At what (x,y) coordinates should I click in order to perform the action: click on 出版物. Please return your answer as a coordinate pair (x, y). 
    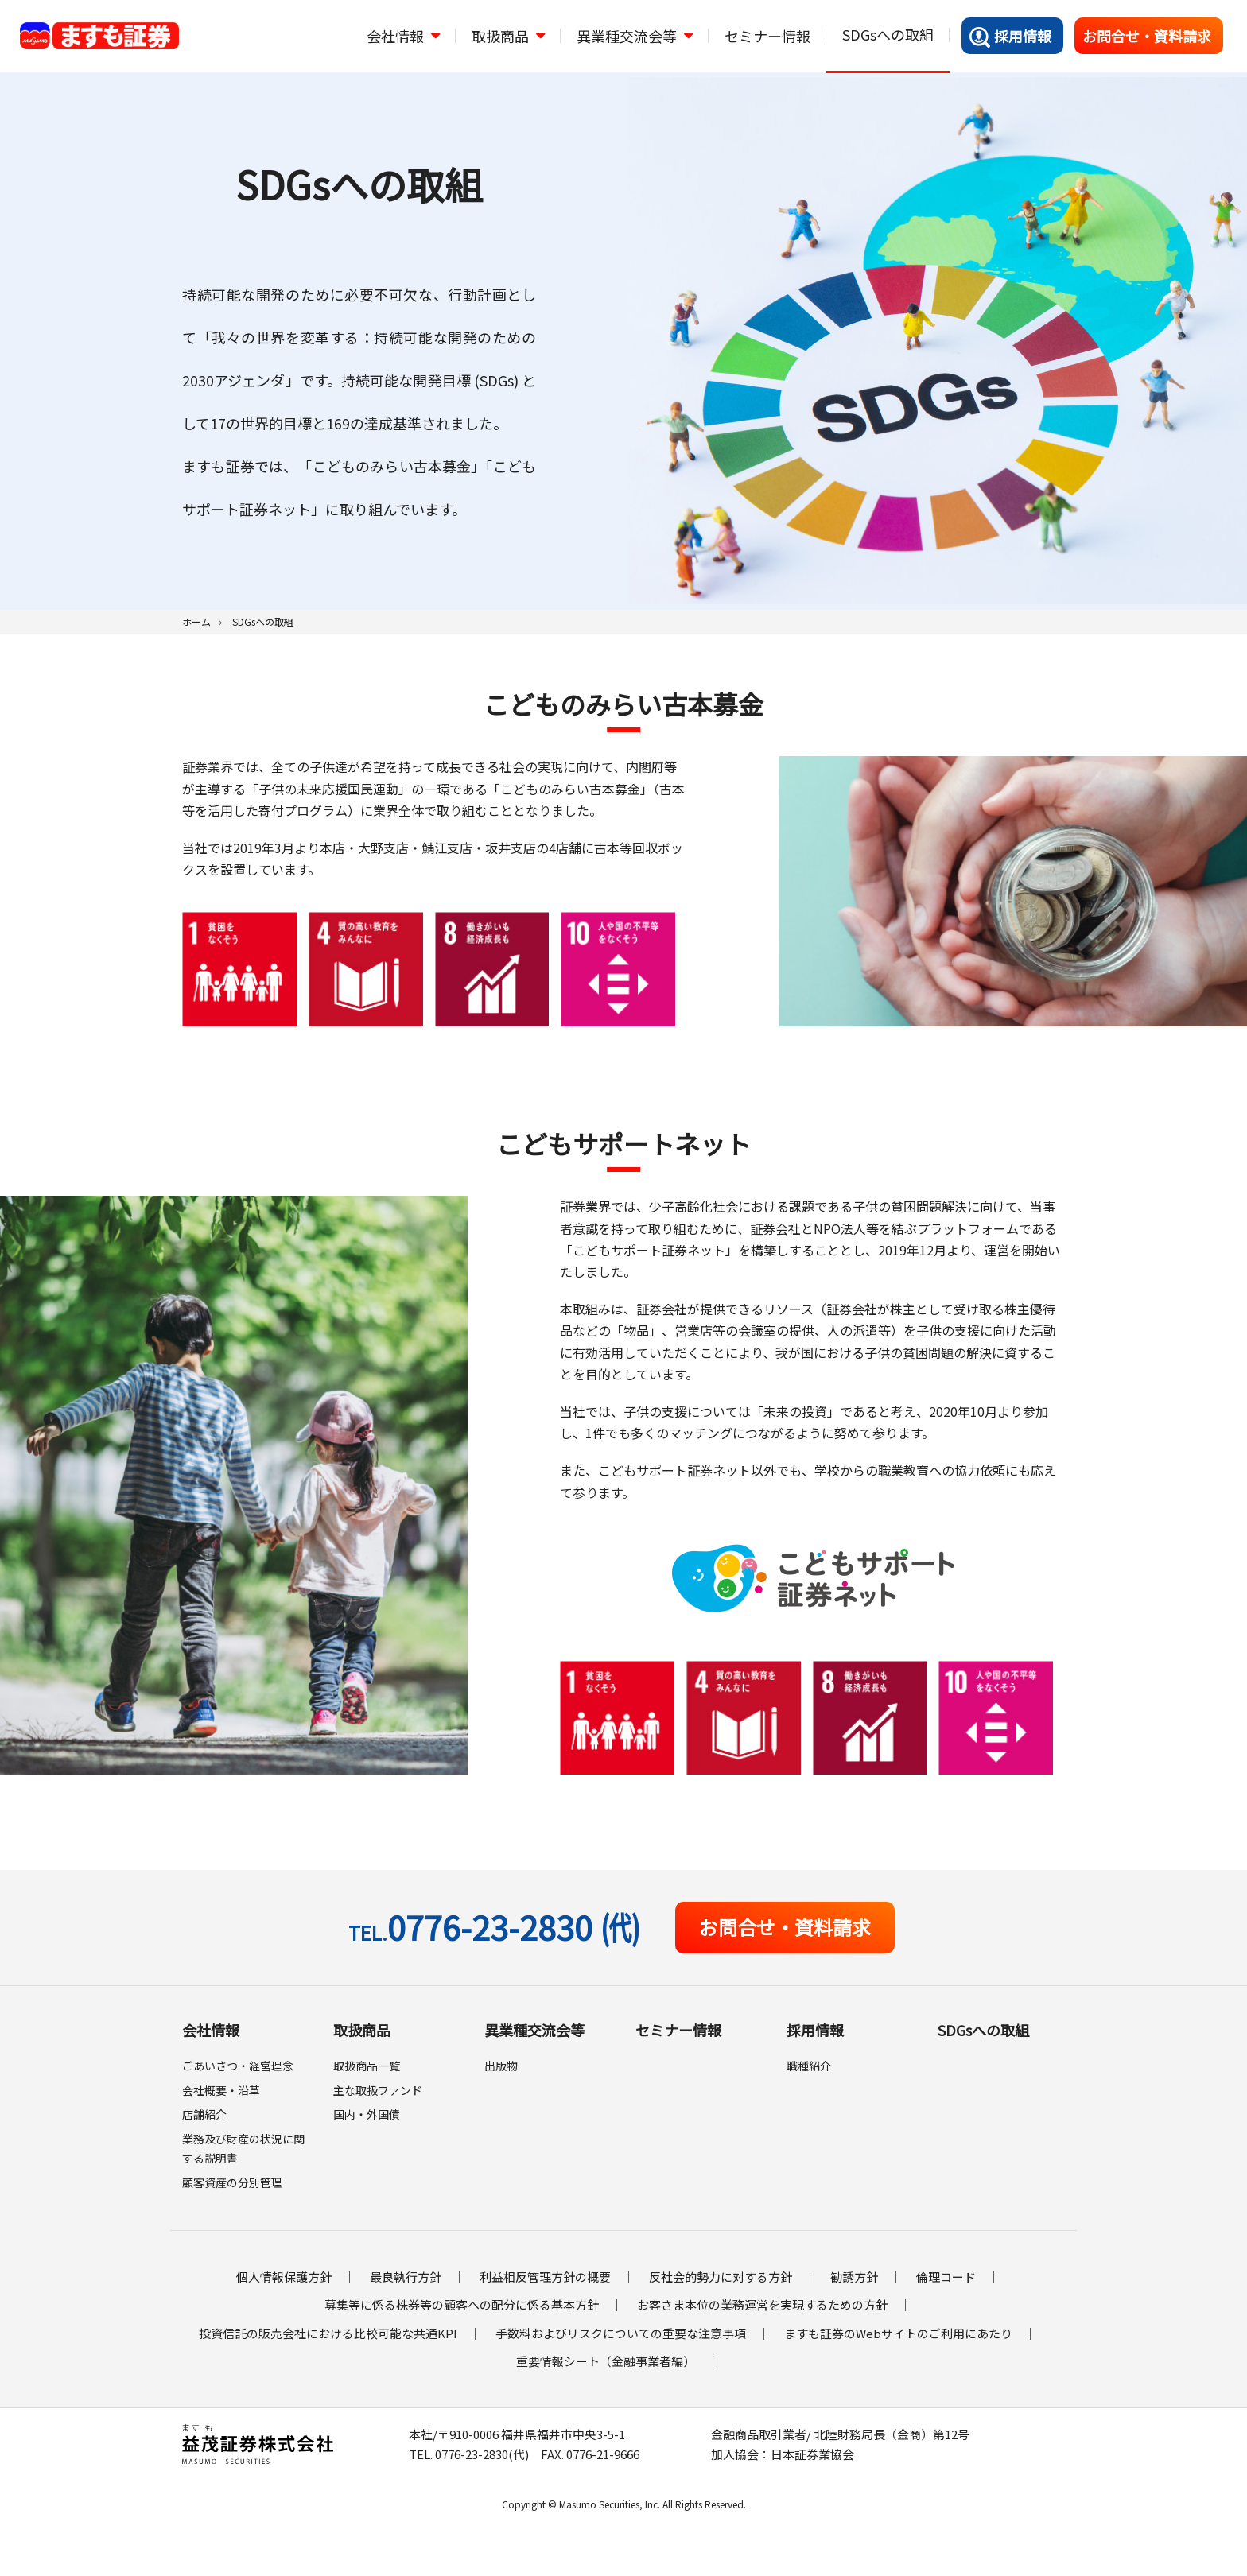
    Looking at the image, I should click on (501, 2066).